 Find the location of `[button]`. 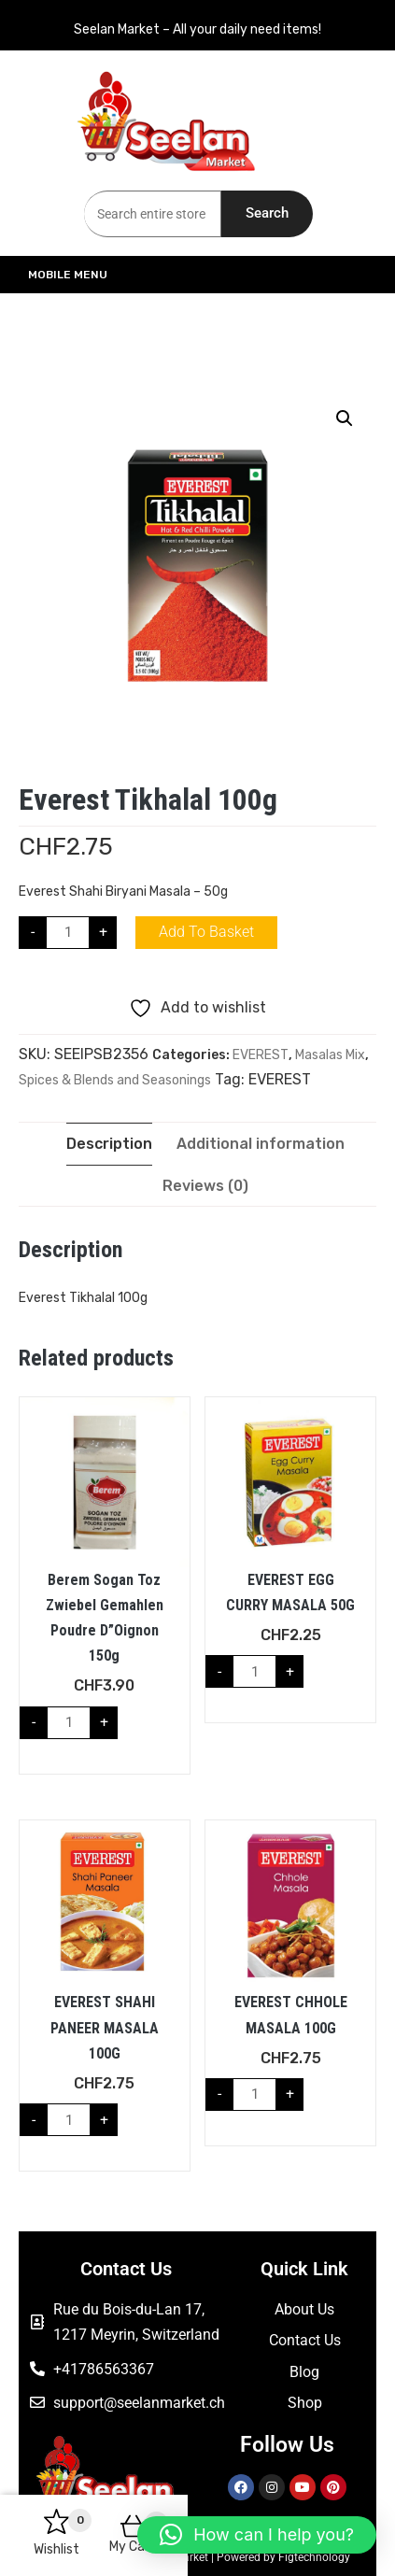

[button] is located at coordinates (344, 418).